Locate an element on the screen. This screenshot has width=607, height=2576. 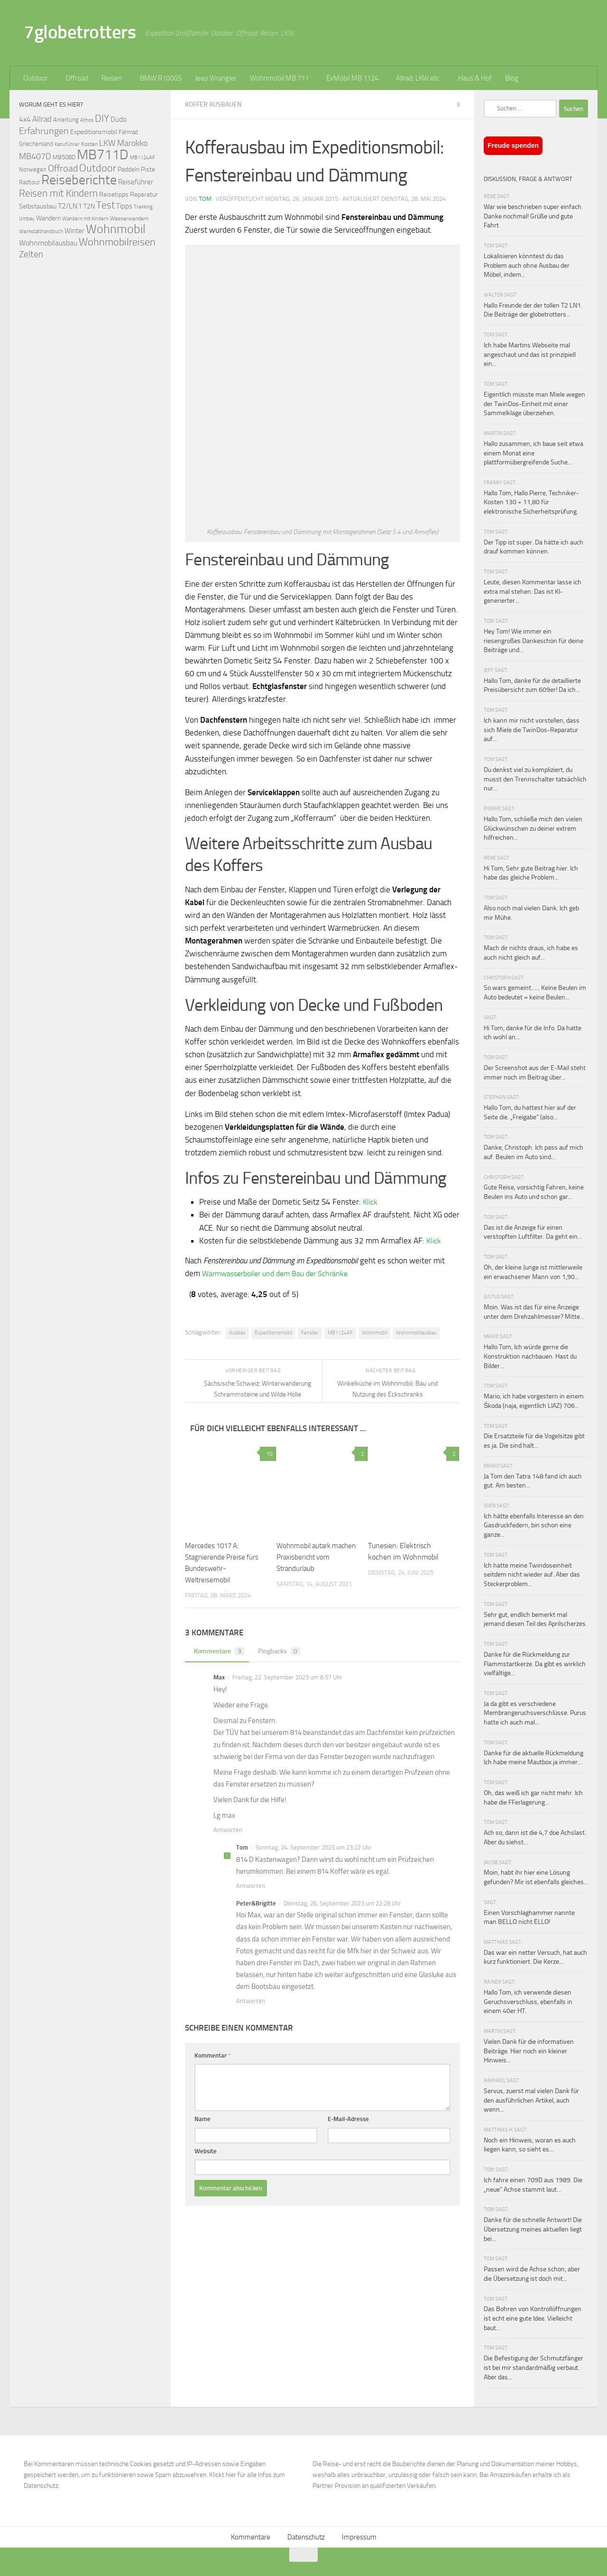
Hallo Tom, ich verwende diesen Geruchsverschluss, ebenfalls in einem 40er HT. is located at coordinates (528, 2001).